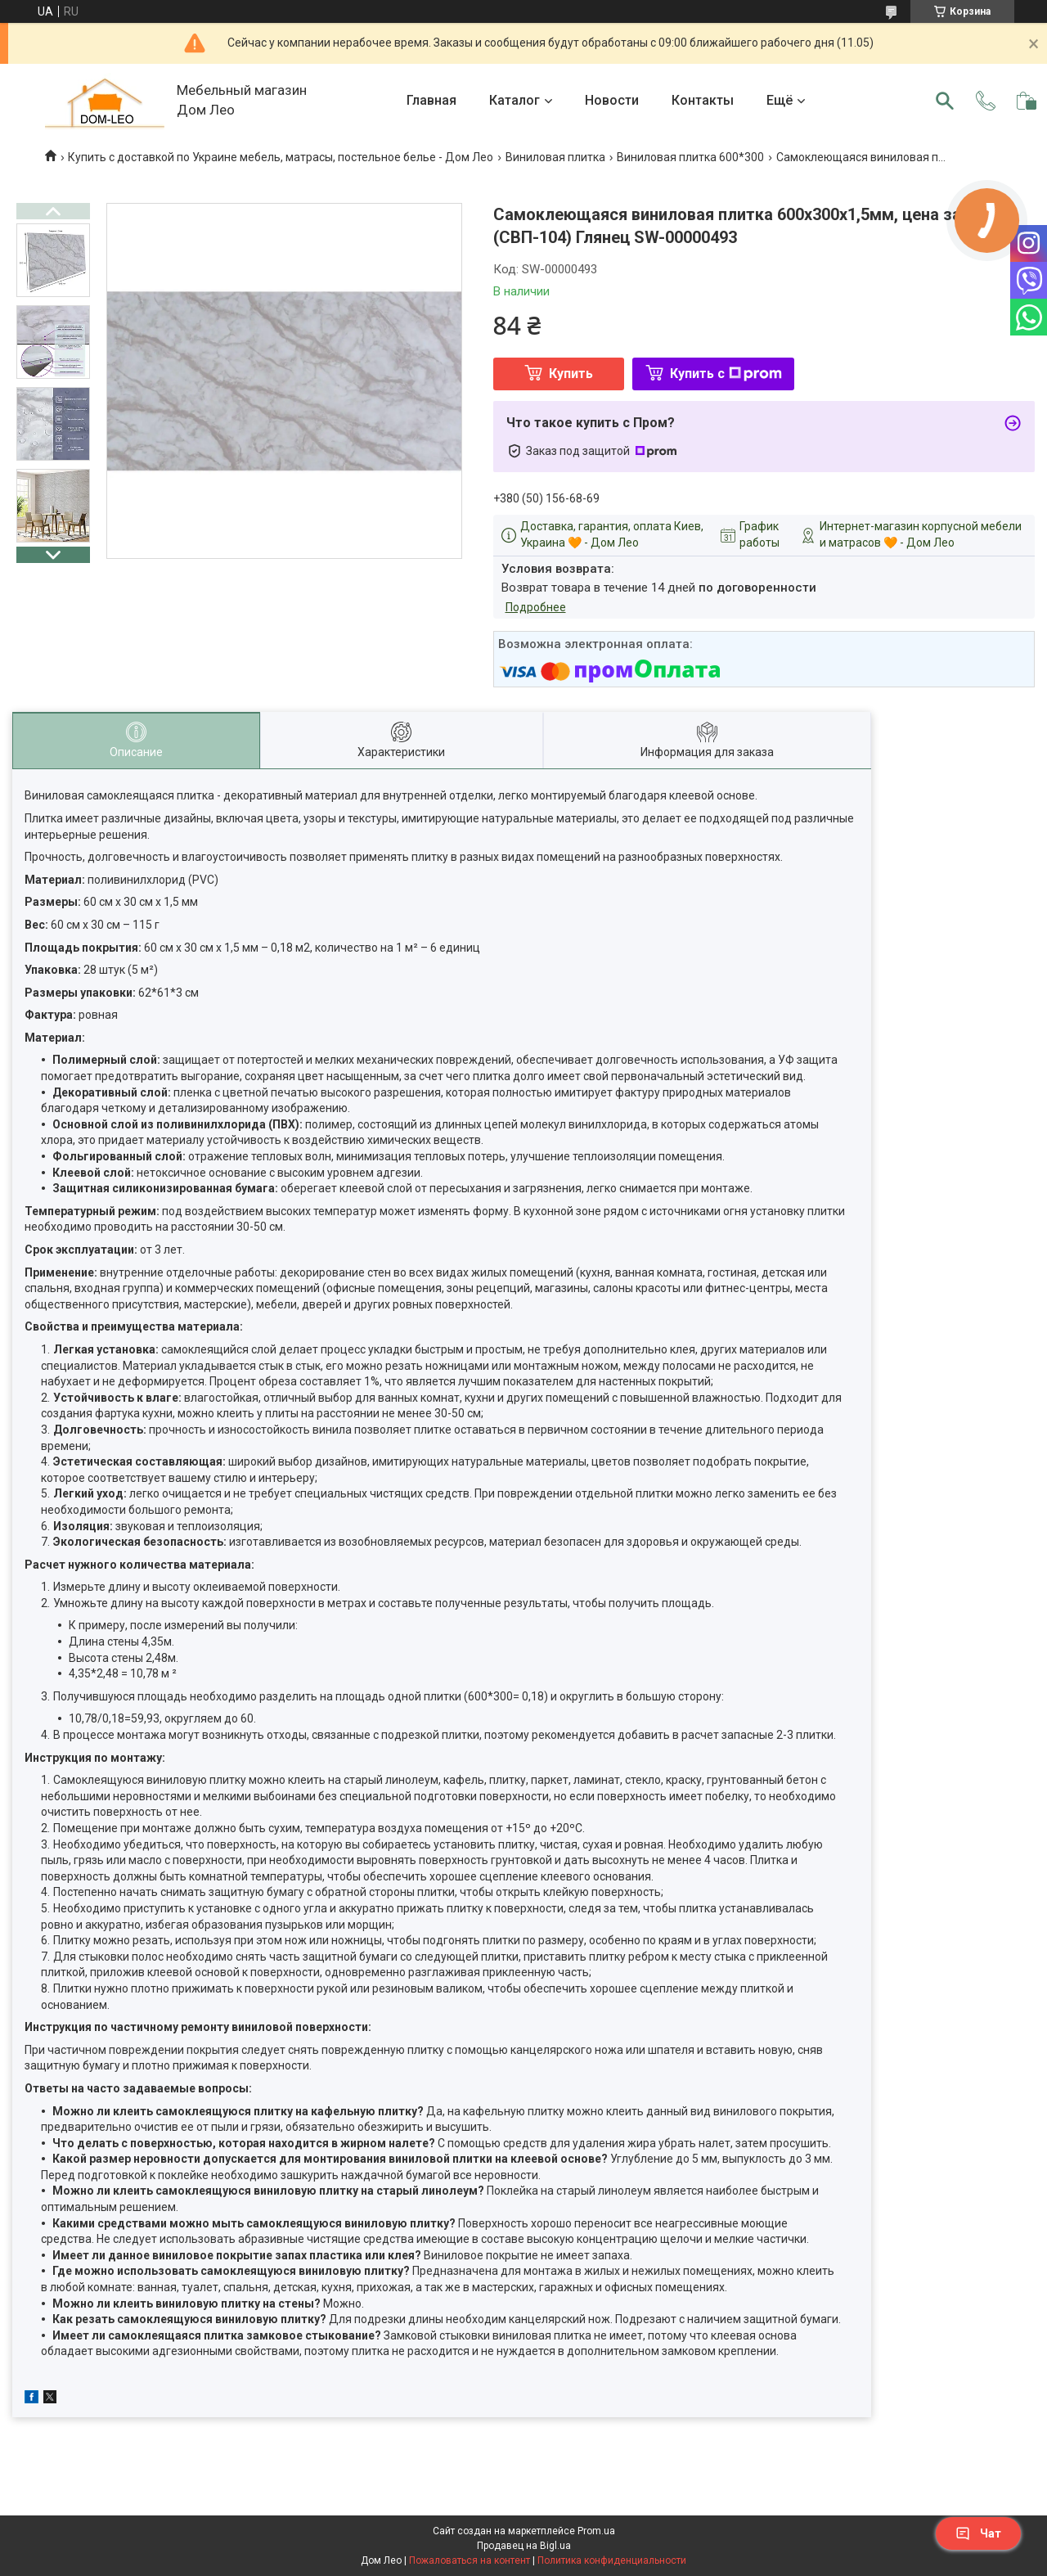 The image size is (1047, 2576). What do you see at coordinates (514, 100) in the screenshot?
I see `Каталог` at bounding box center [514, 100].